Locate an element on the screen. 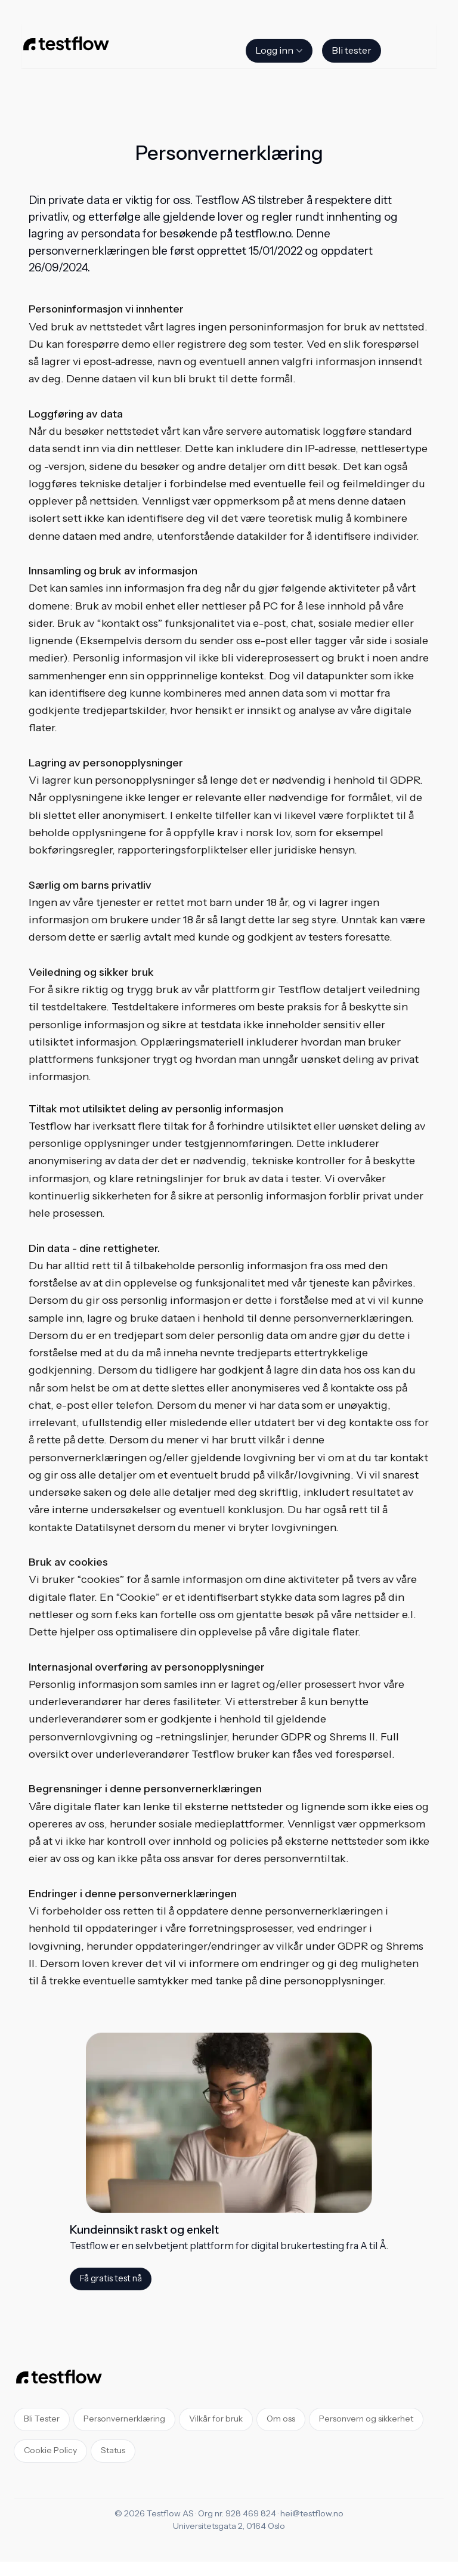 The image size is (458, 2576). Logg inn is located at coordinates (280, 51).